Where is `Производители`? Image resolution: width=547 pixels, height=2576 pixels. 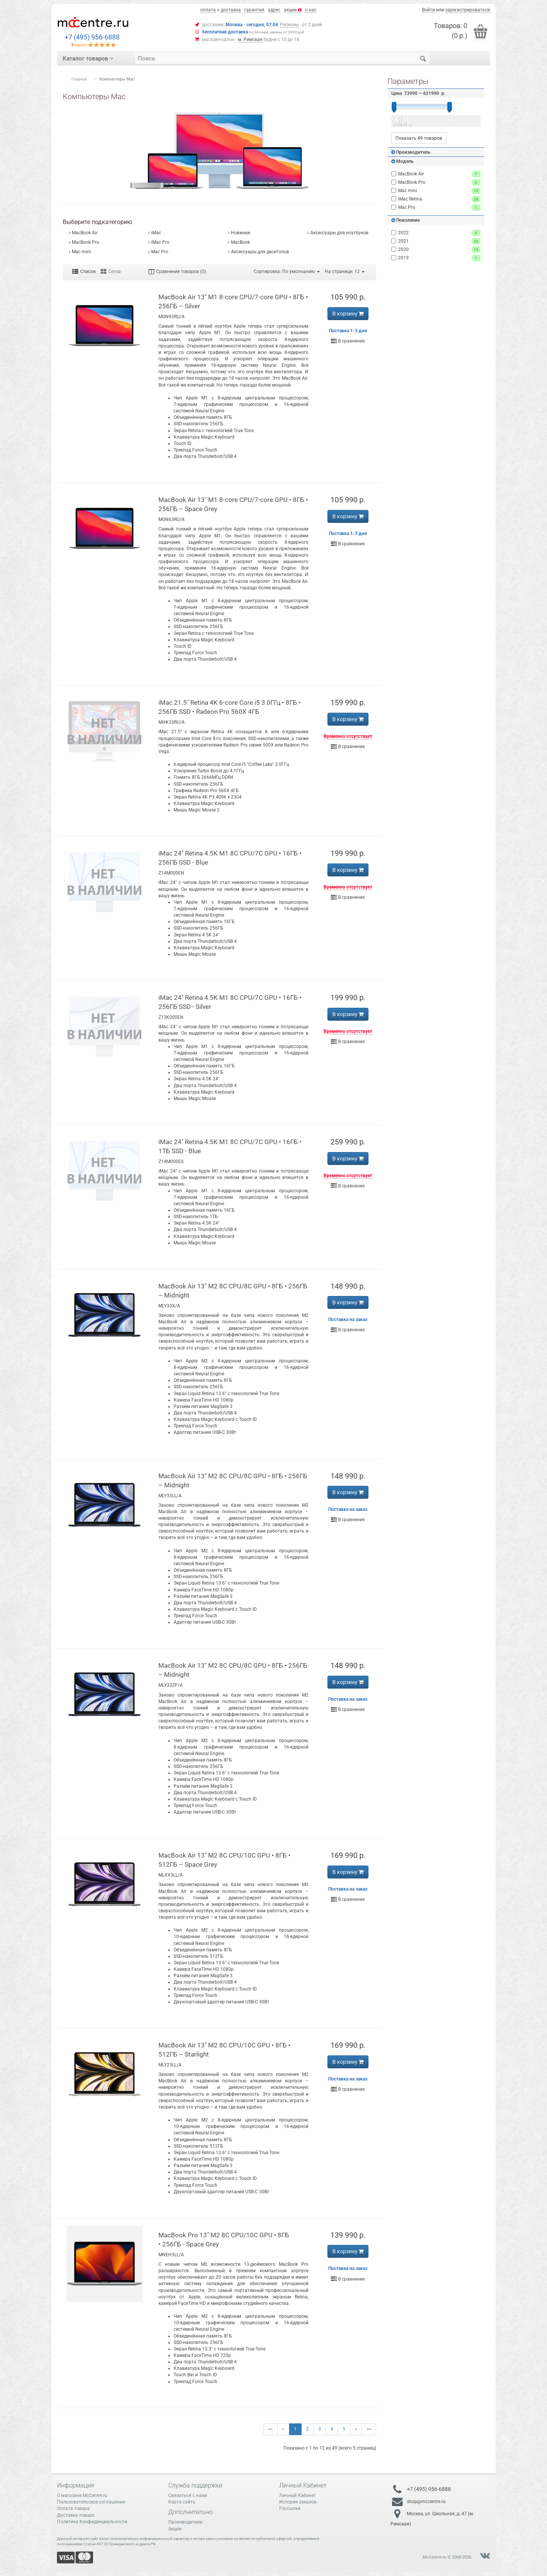
Производители is located at coordinates (185, 2522).